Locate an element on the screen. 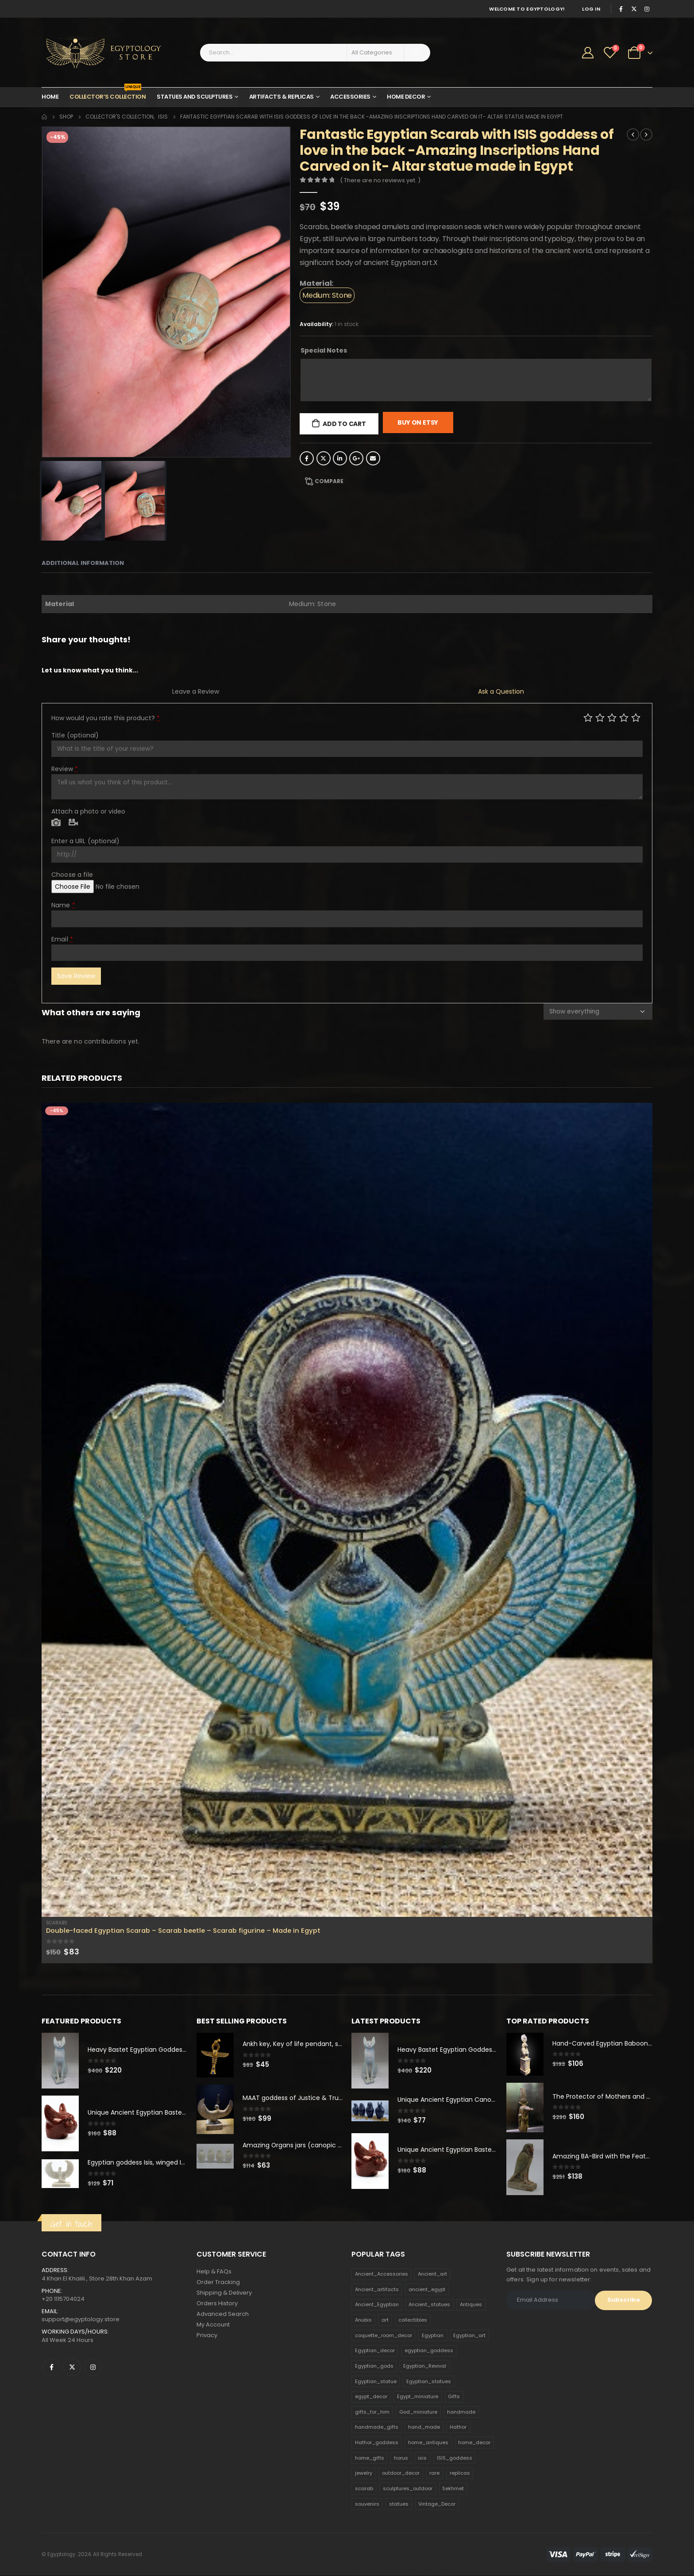 Image resolution: width=694 pixels, height=2576 pixels. Add to cart is located at coordinates (344, 423).